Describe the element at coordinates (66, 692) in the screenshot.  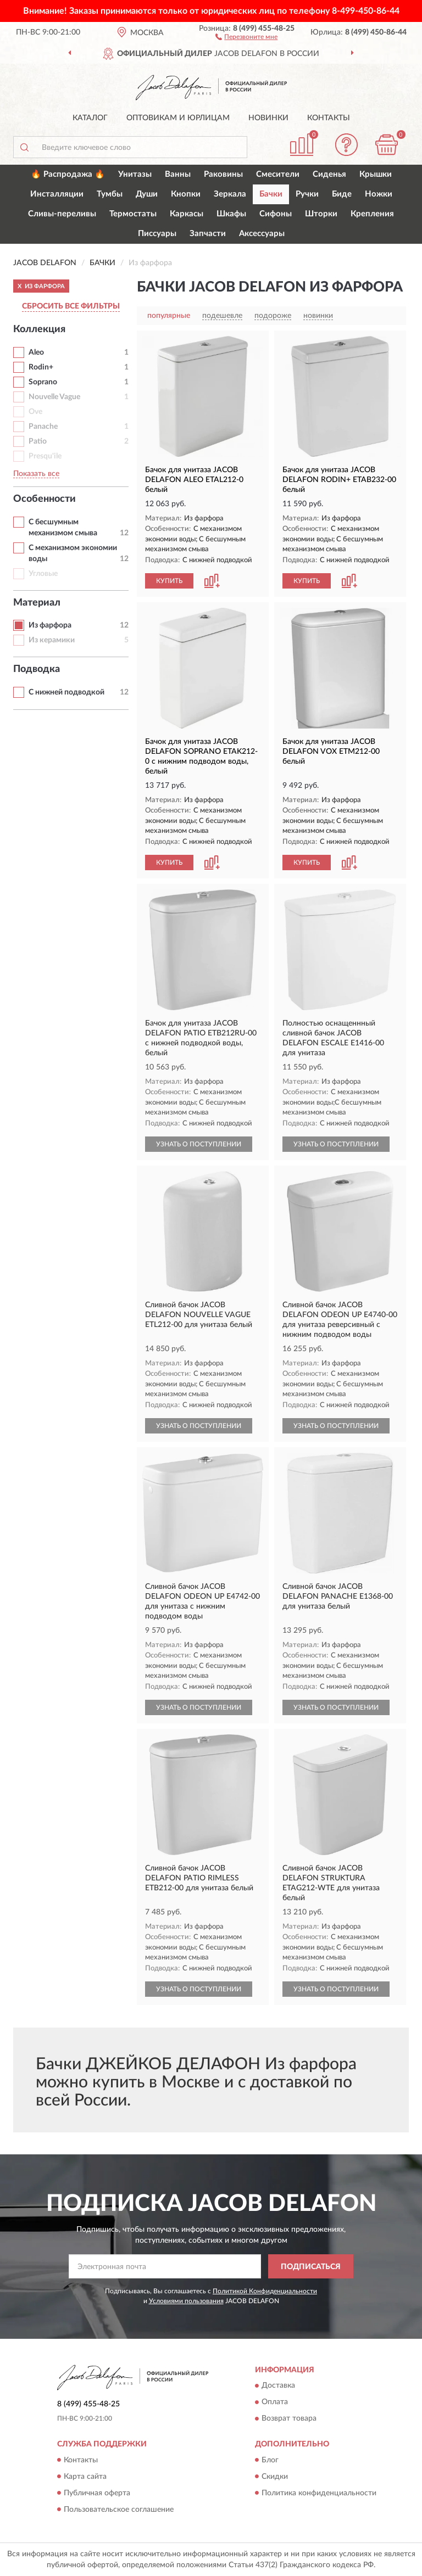
I see `С нижней подводкой` at that location.